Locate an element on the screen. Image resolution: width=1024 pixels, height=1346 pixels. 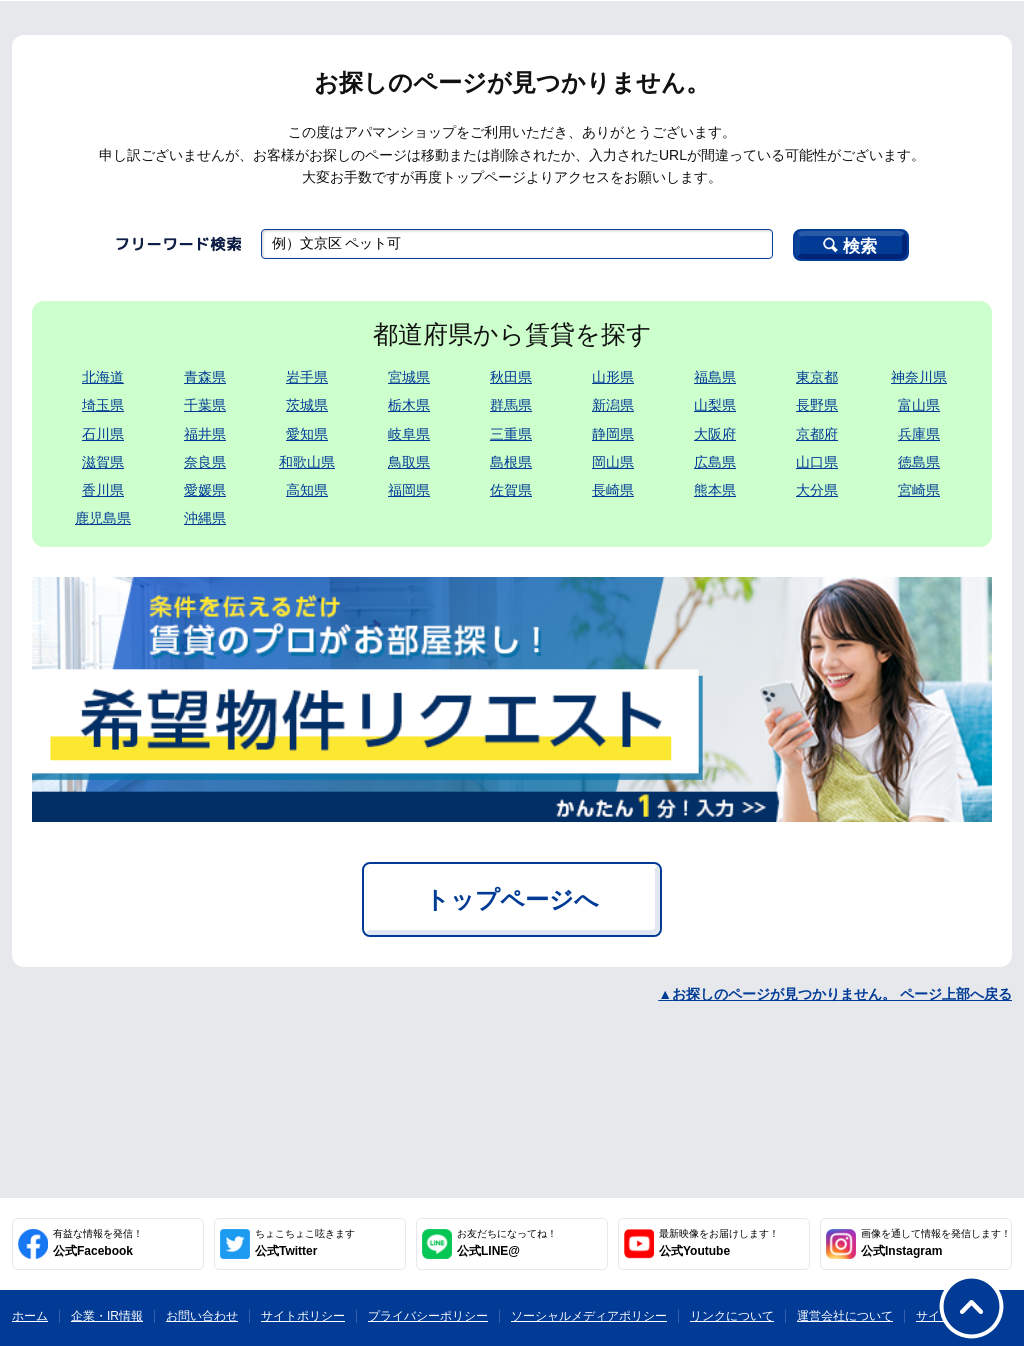
香川県 is located at coordinates (103, 490).